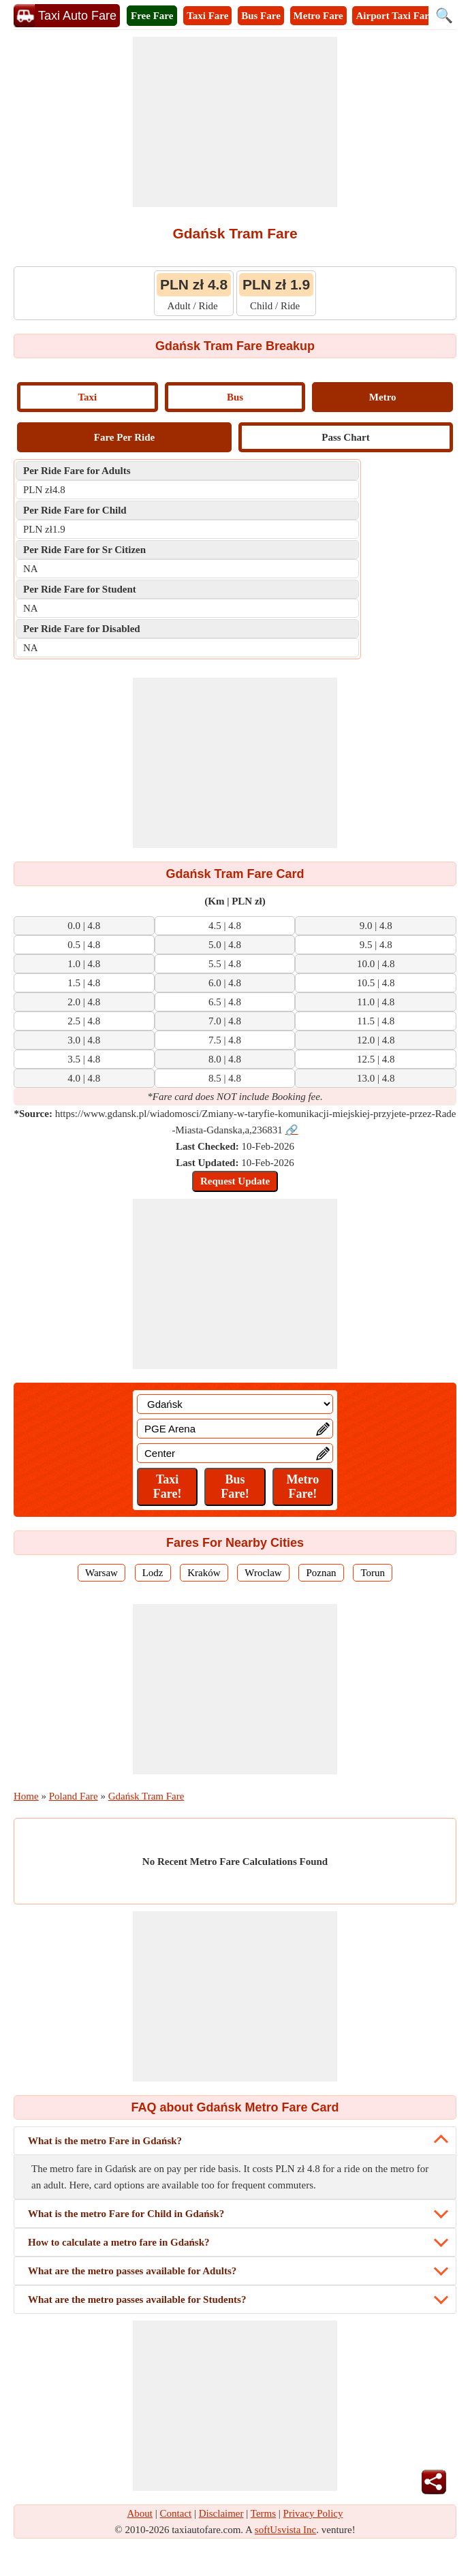  Describe the element at coordinates (263, 2513) in the screenshot. I see `Terms` at that location.